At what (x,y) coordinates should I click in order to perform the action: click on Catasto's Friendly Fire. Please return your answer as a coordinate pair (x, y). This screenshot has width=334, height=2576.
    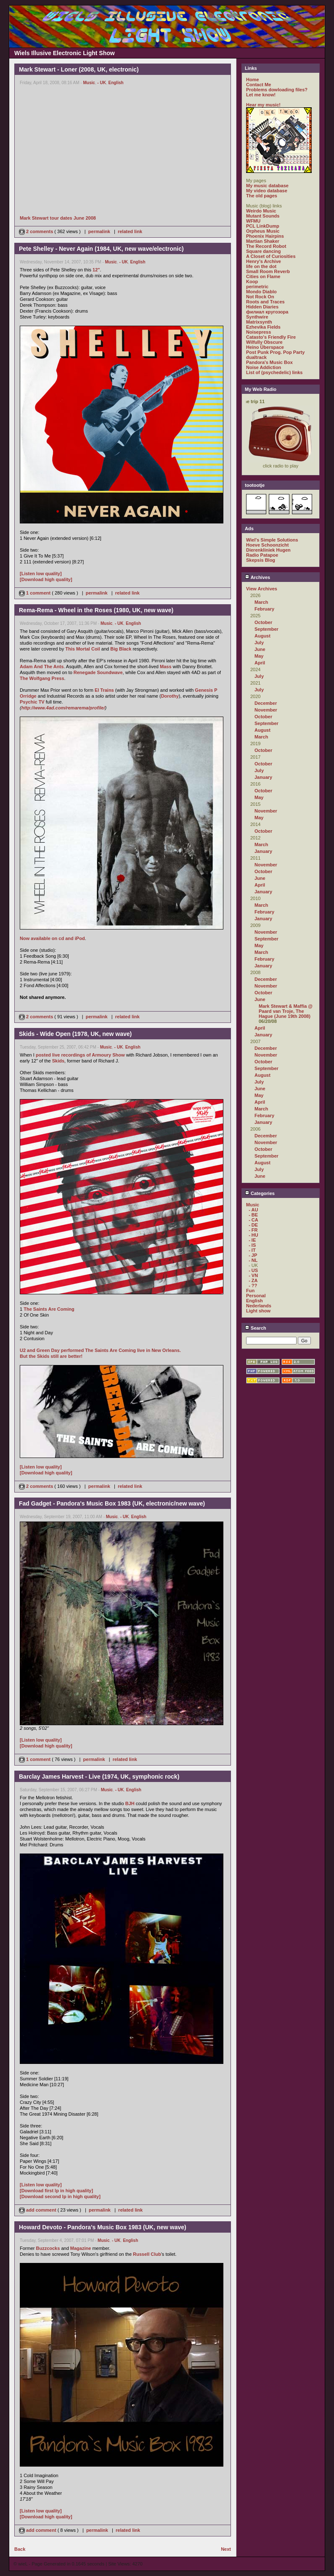
    Looking at the image, I should click on (271, 337).